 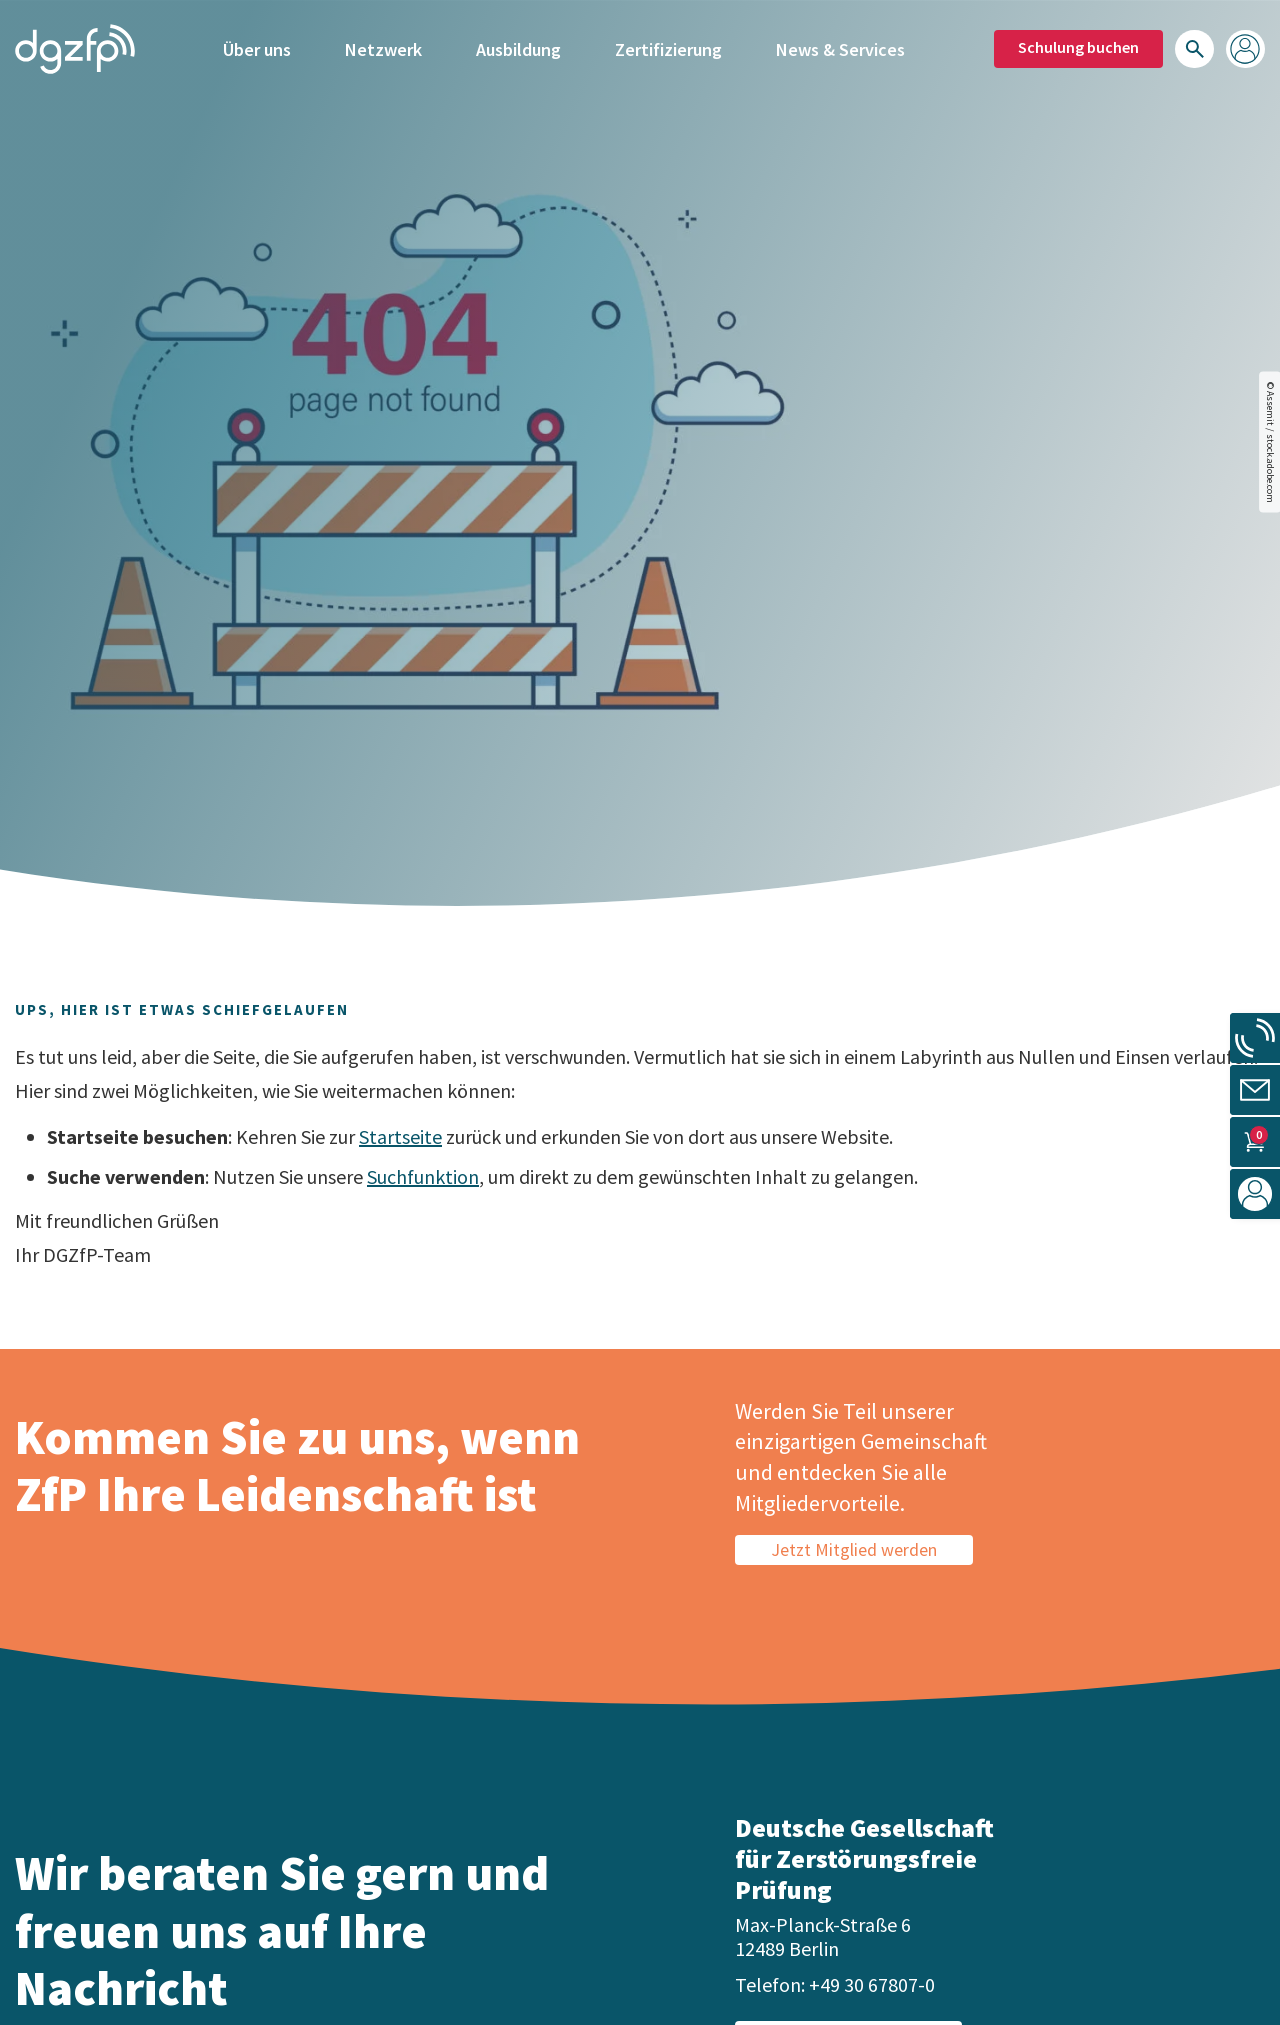 I want to click on +49 30 67807-0, so click(x=872, y=1984).